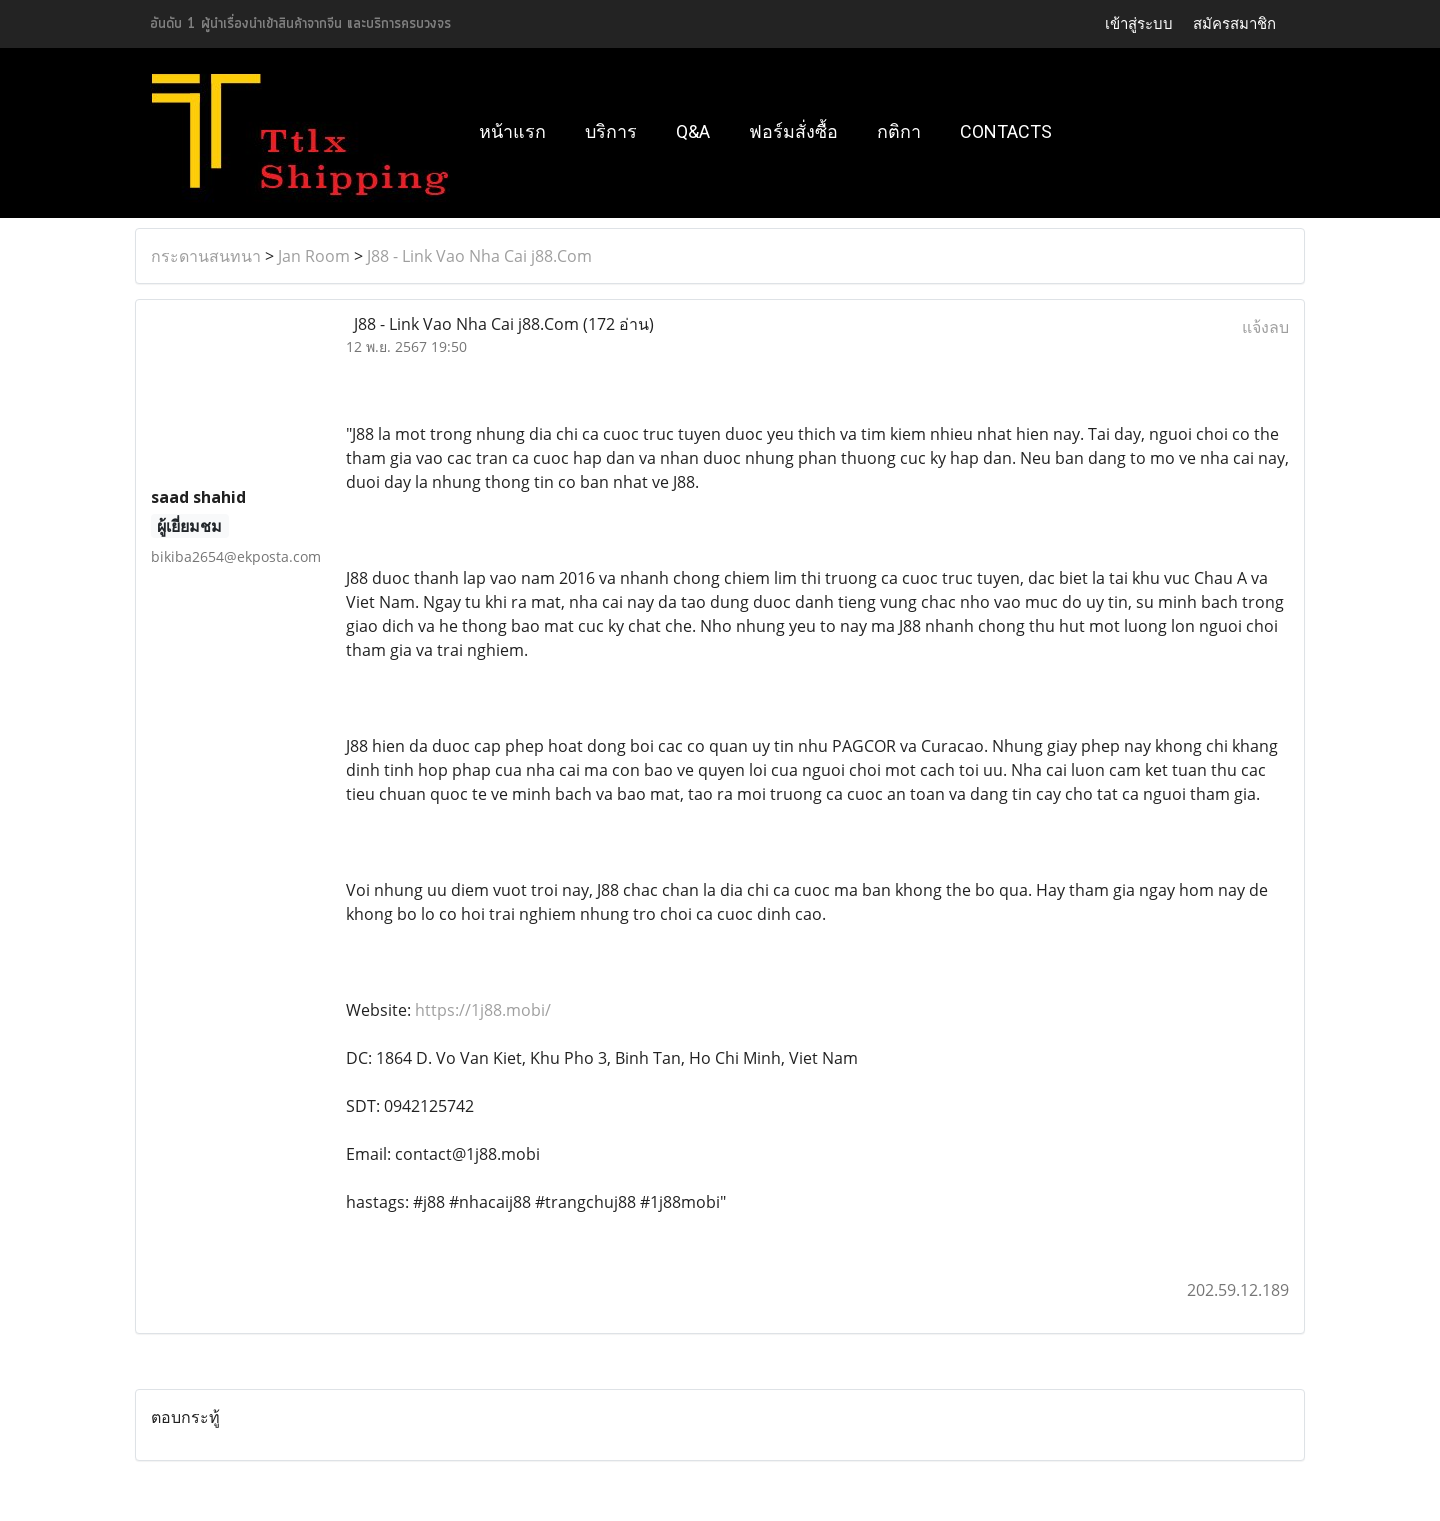 The height and width of the screenshot is (1521, 1440). What do you see at coordinates (483, 1010) in the screenshot?
I see `https://1j88.mobi/` at bounding box center [483, 1010].